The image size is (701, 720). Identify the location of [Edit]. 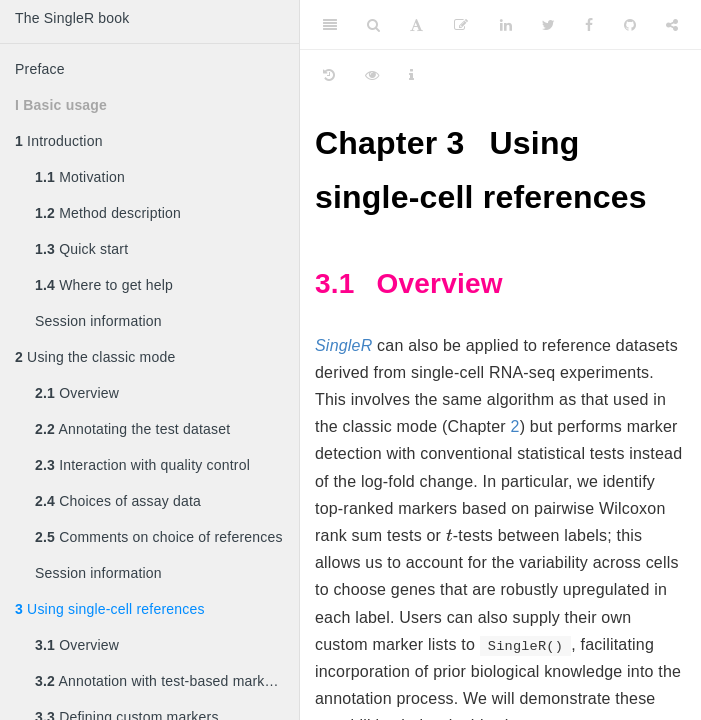
(461, 25).